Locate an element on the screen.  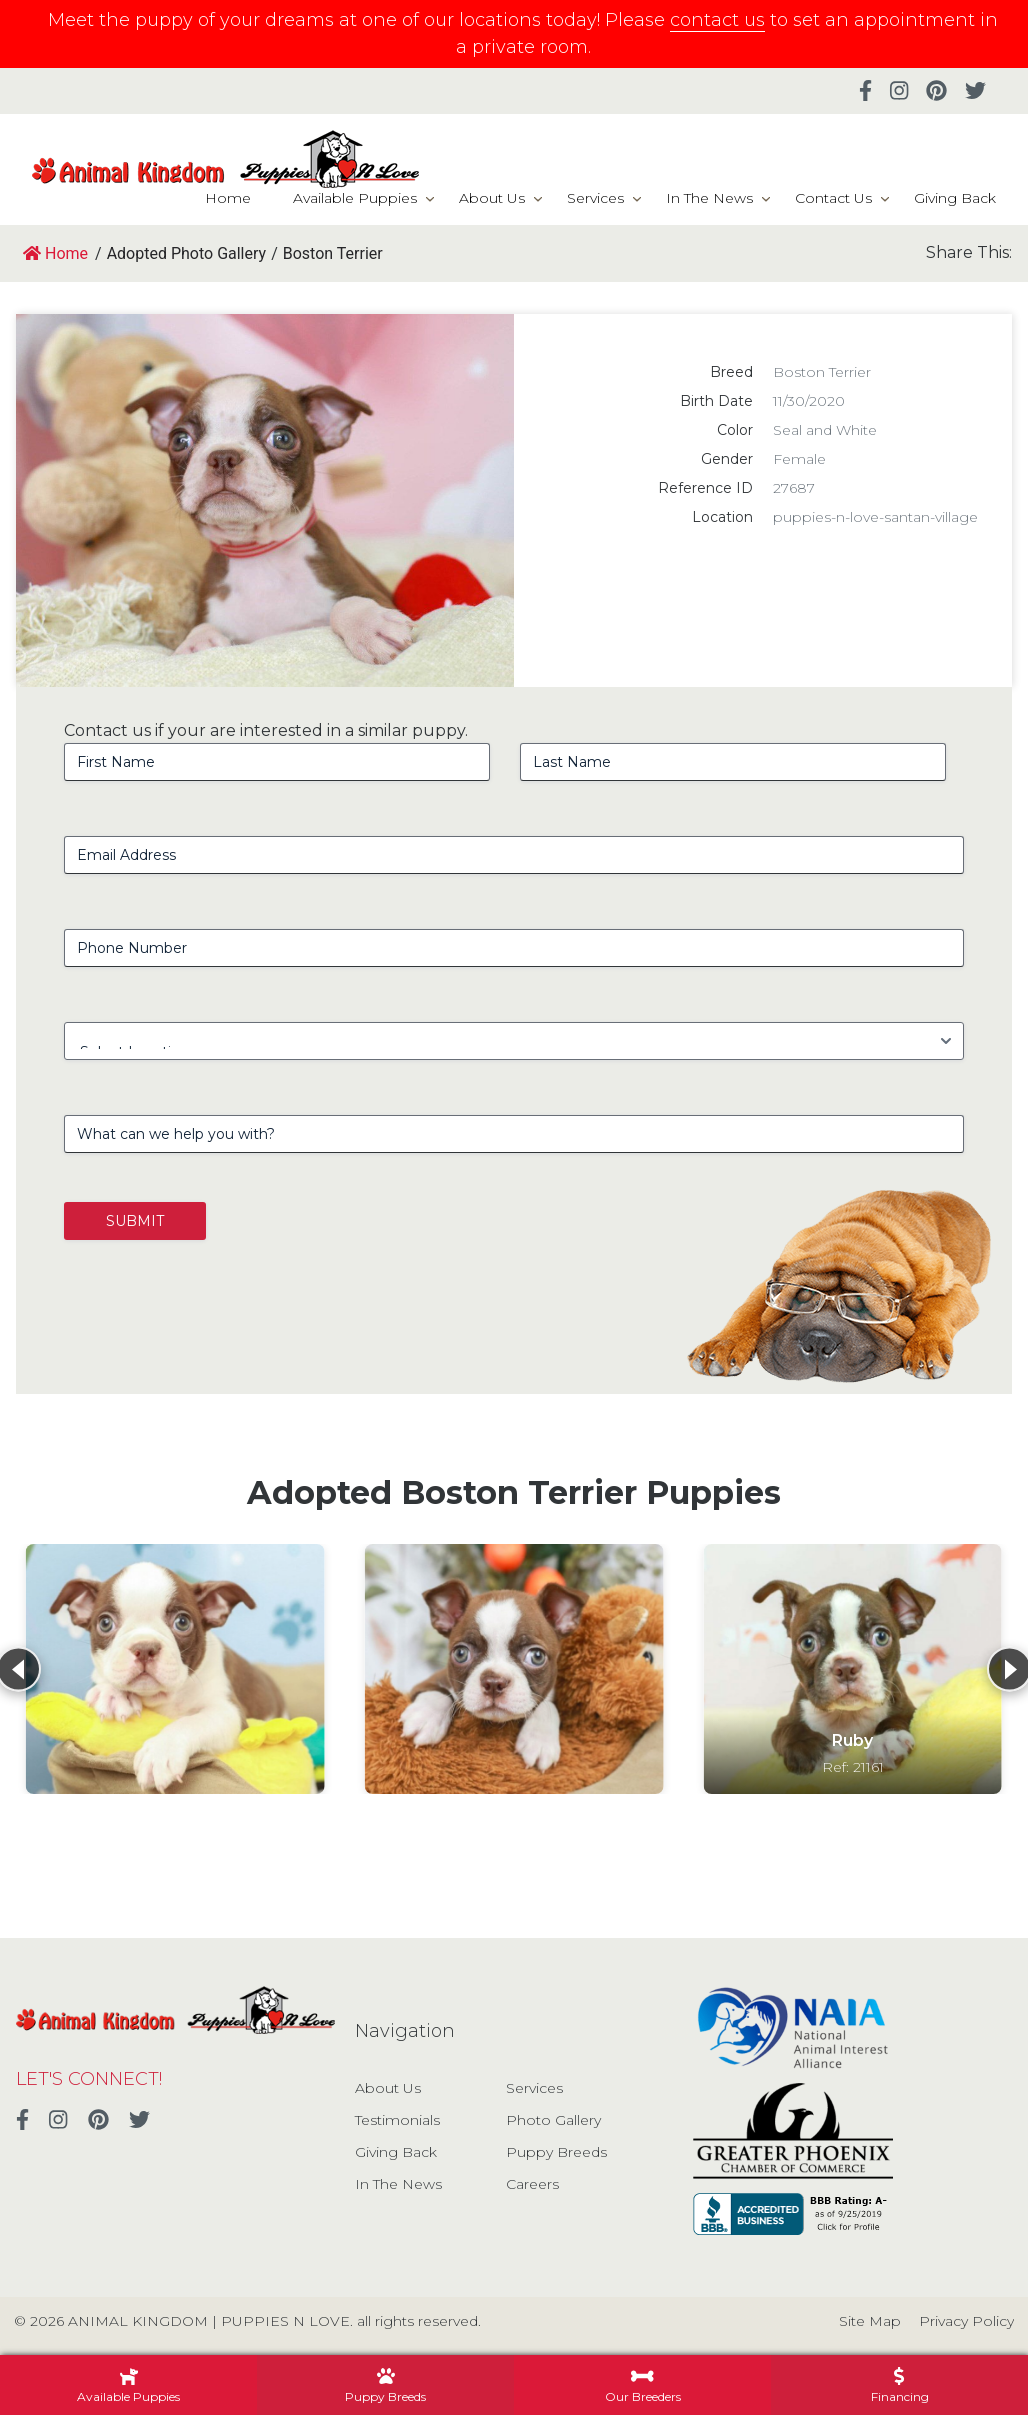
Careers is located at coordinates (532, 2184).